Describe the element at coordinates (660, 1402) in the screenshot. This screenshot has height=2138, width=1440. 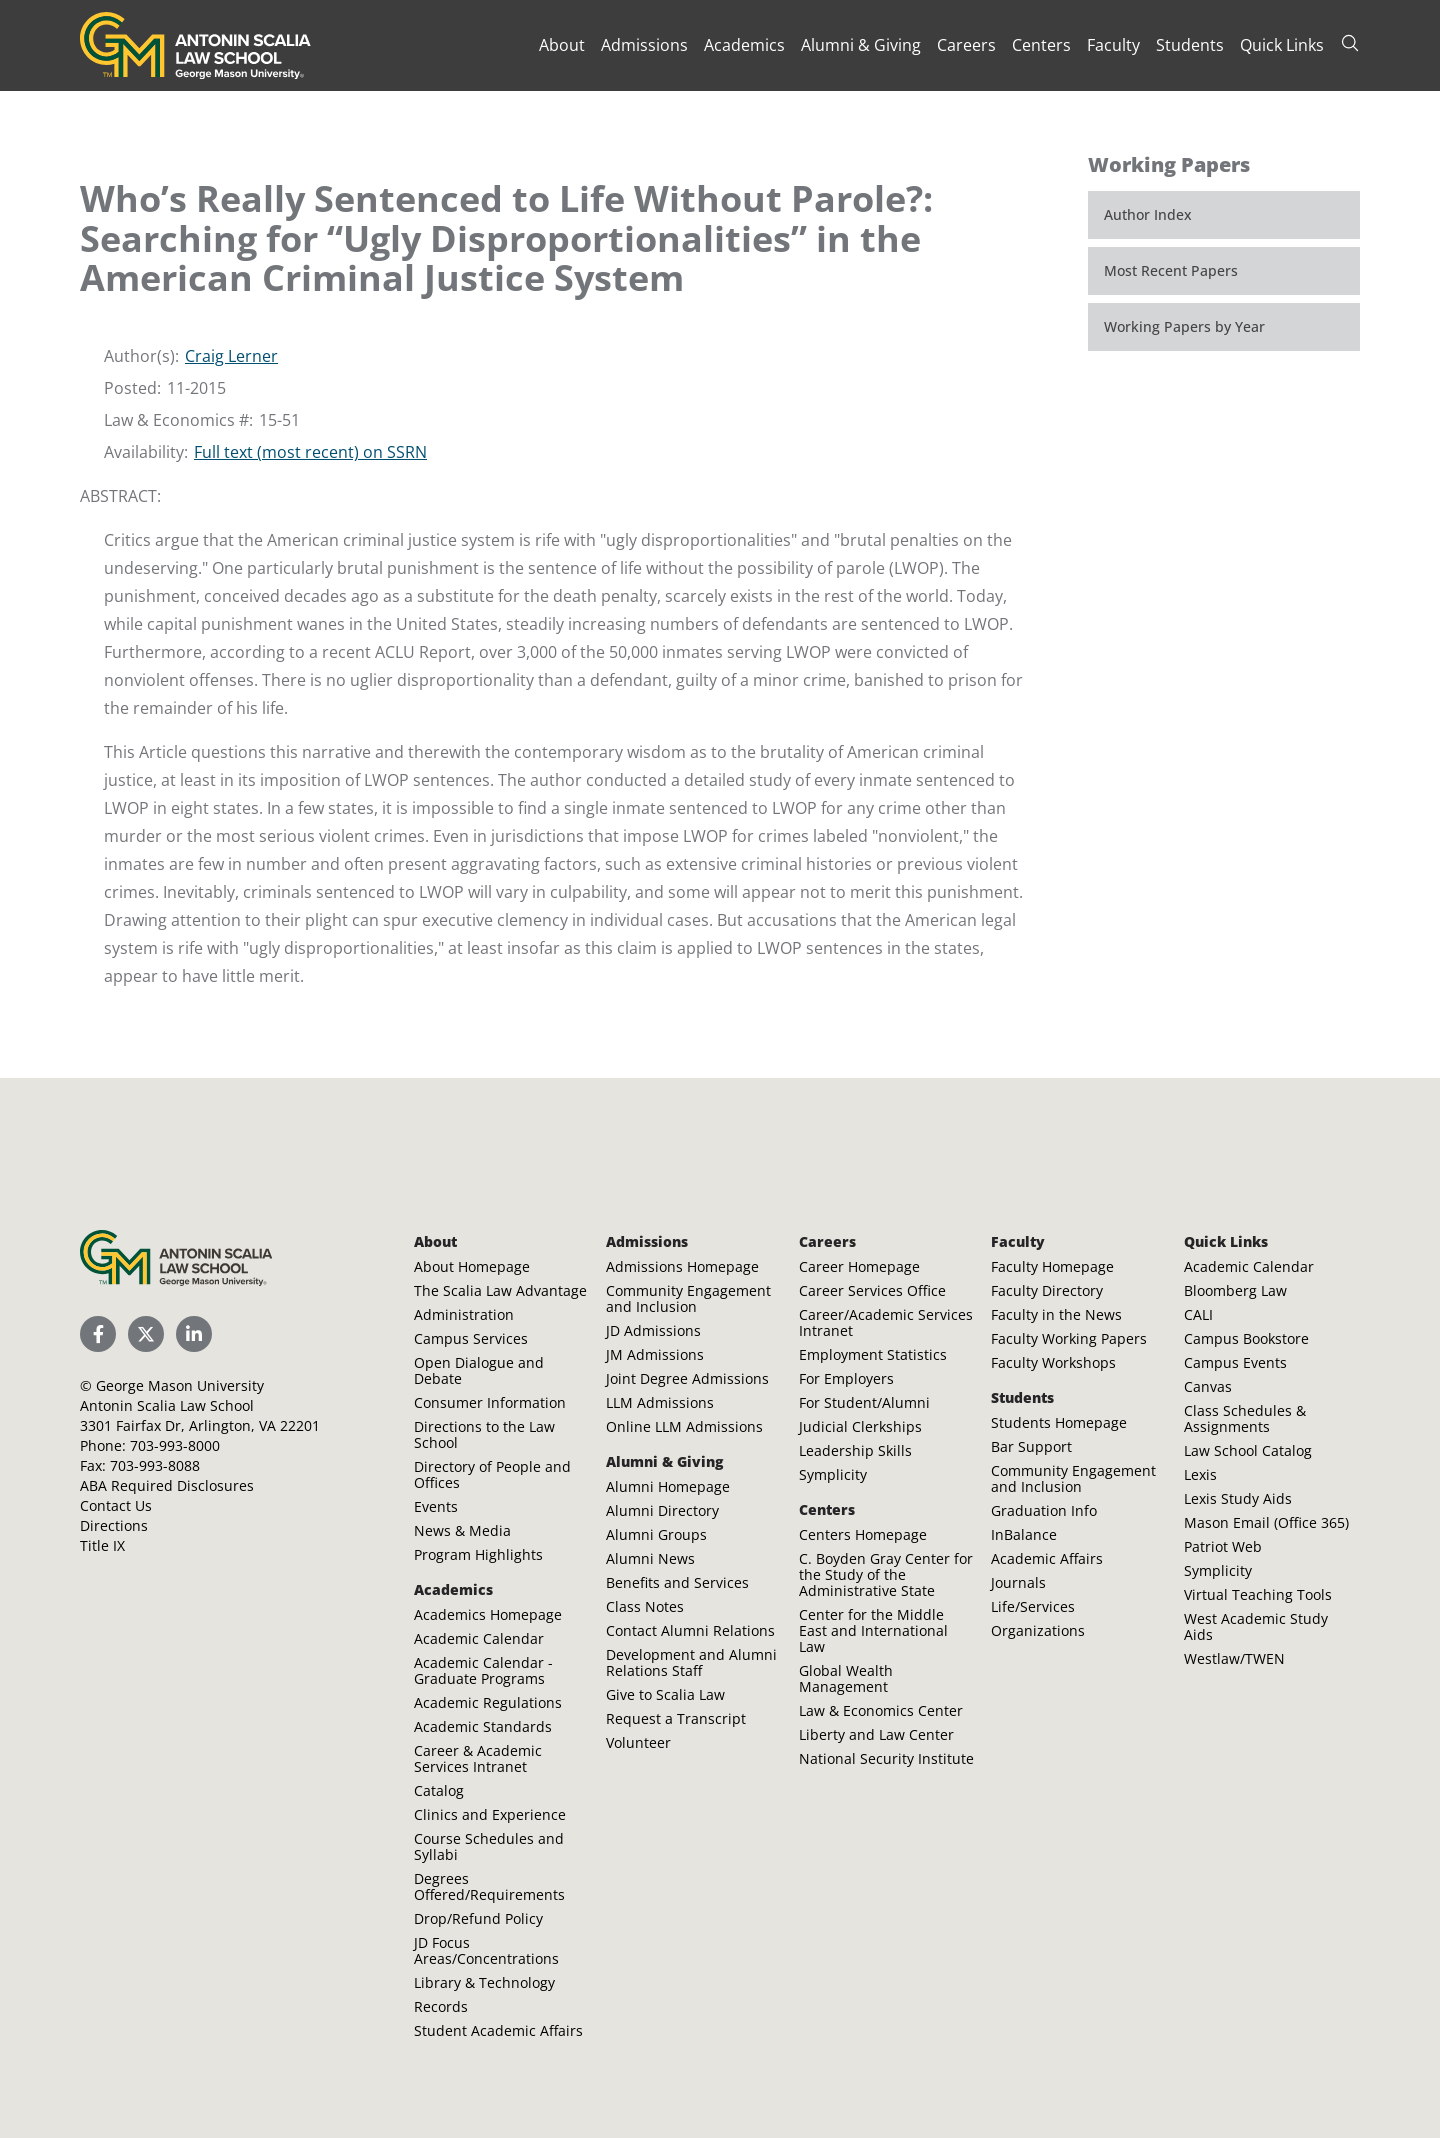
I see `LLM Admissions` at that location.